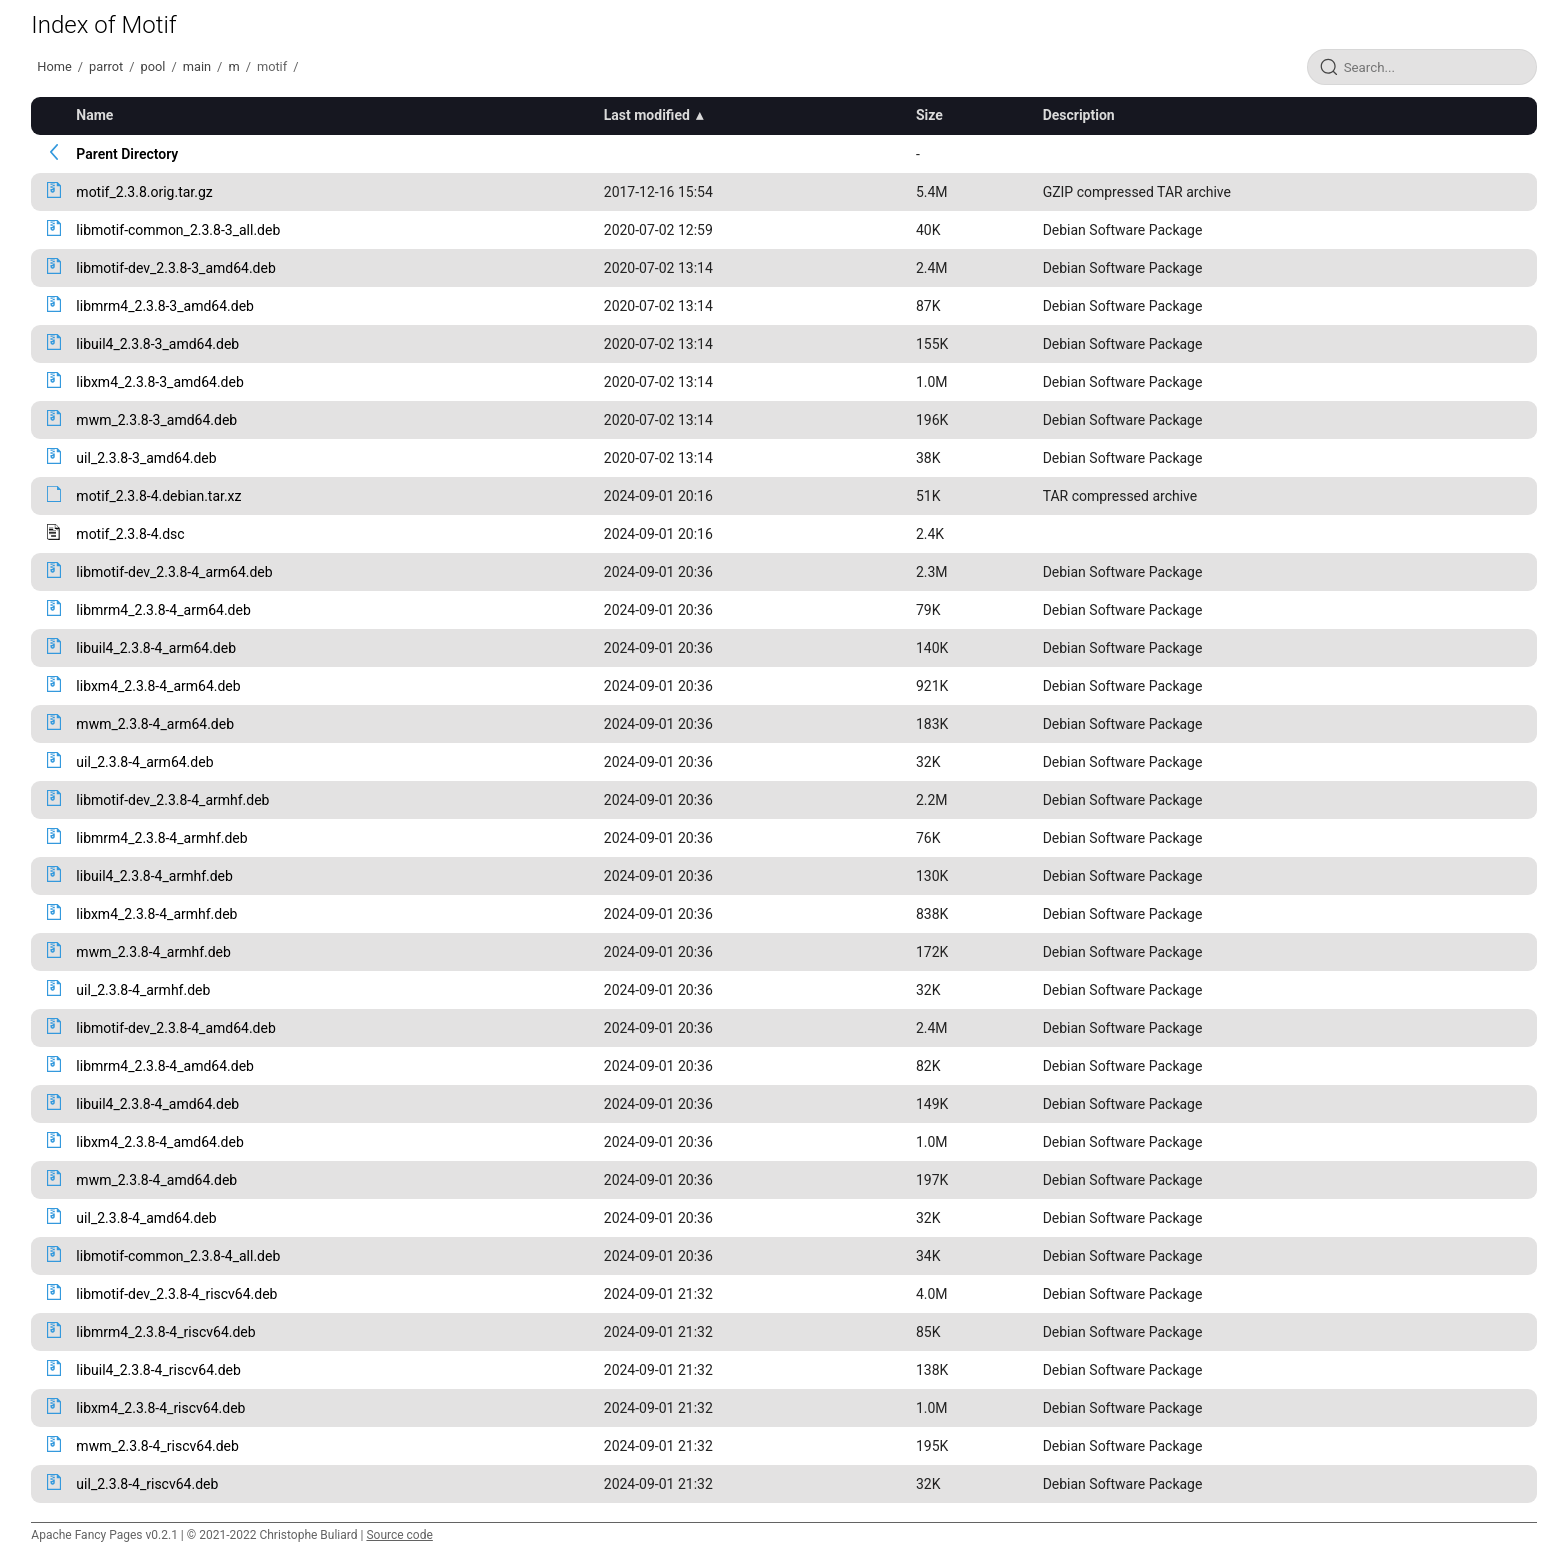 The image size is (1568, 1553). What do you see at coordinates (156, 914) in the screenshot?
I see `libxm4_2.3.8-4_armhf.deb` at bounding box center [156, 914].